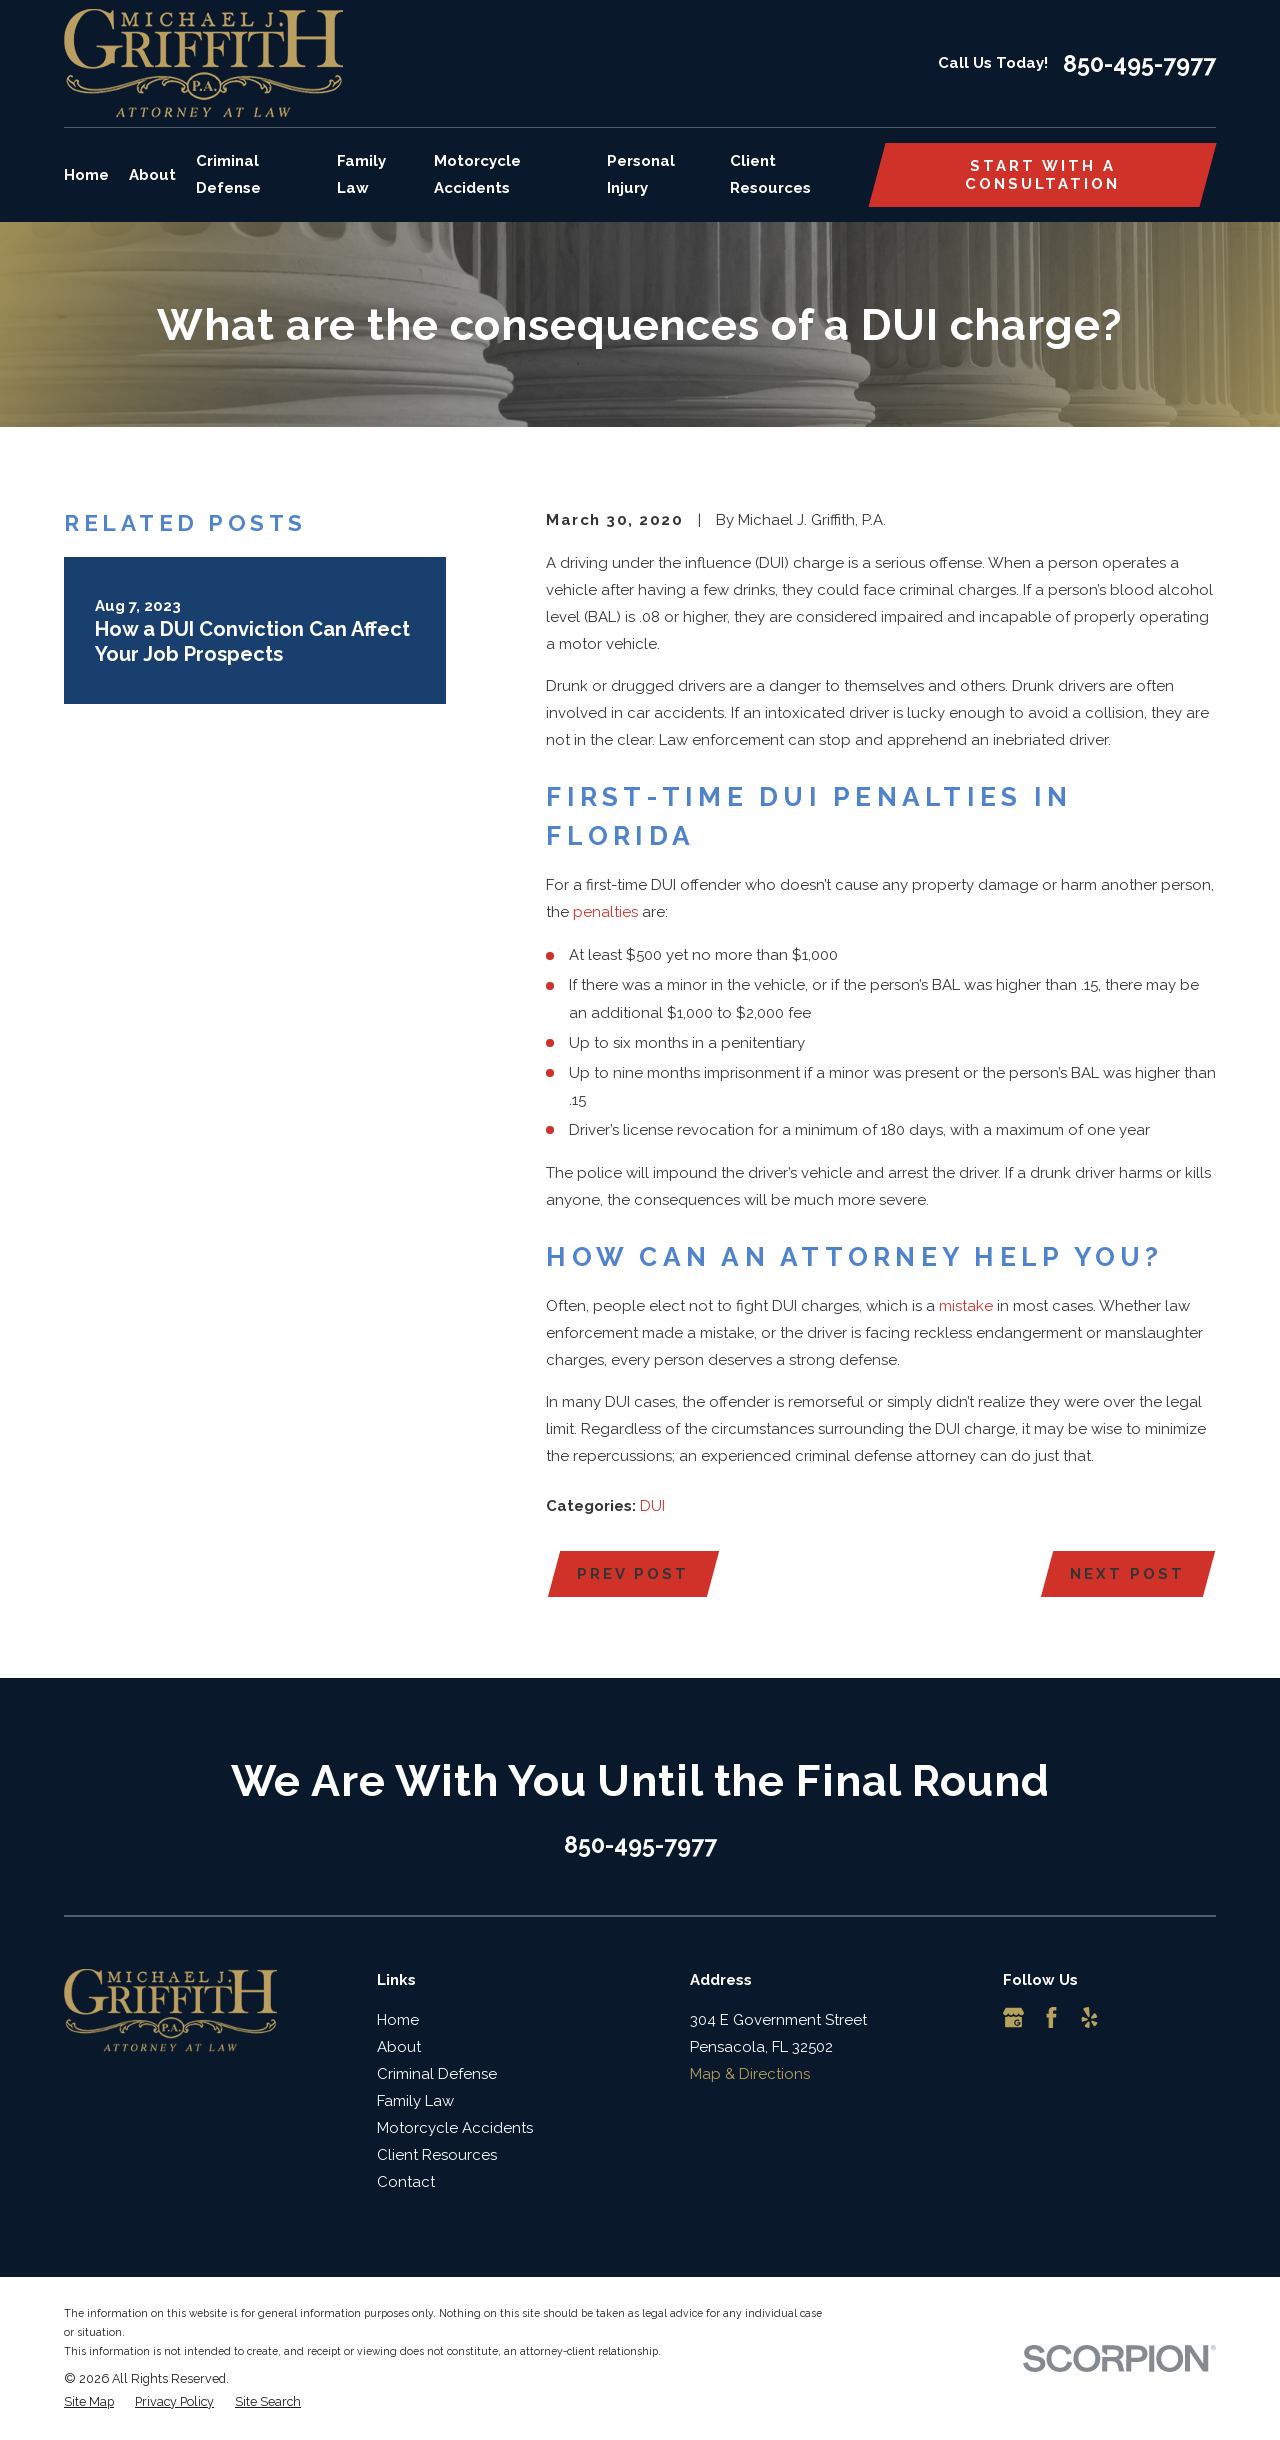  What do you see at coordinates (399, 2047) in the screenshot?
I see `About` at bounding box center [399, 2047].